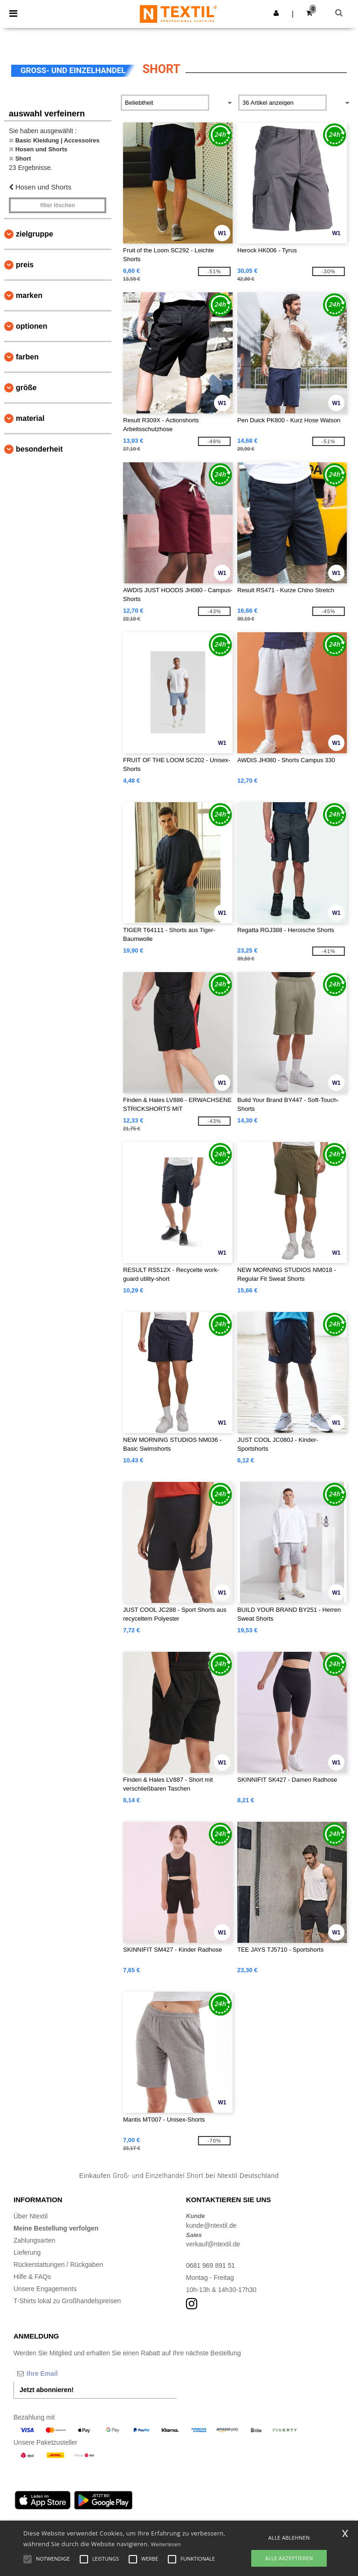 This screenshot has width=358, height=2576. Describe the element at coordinates (57, 205) in the screenshot. I see `Filter löschen` at that location.